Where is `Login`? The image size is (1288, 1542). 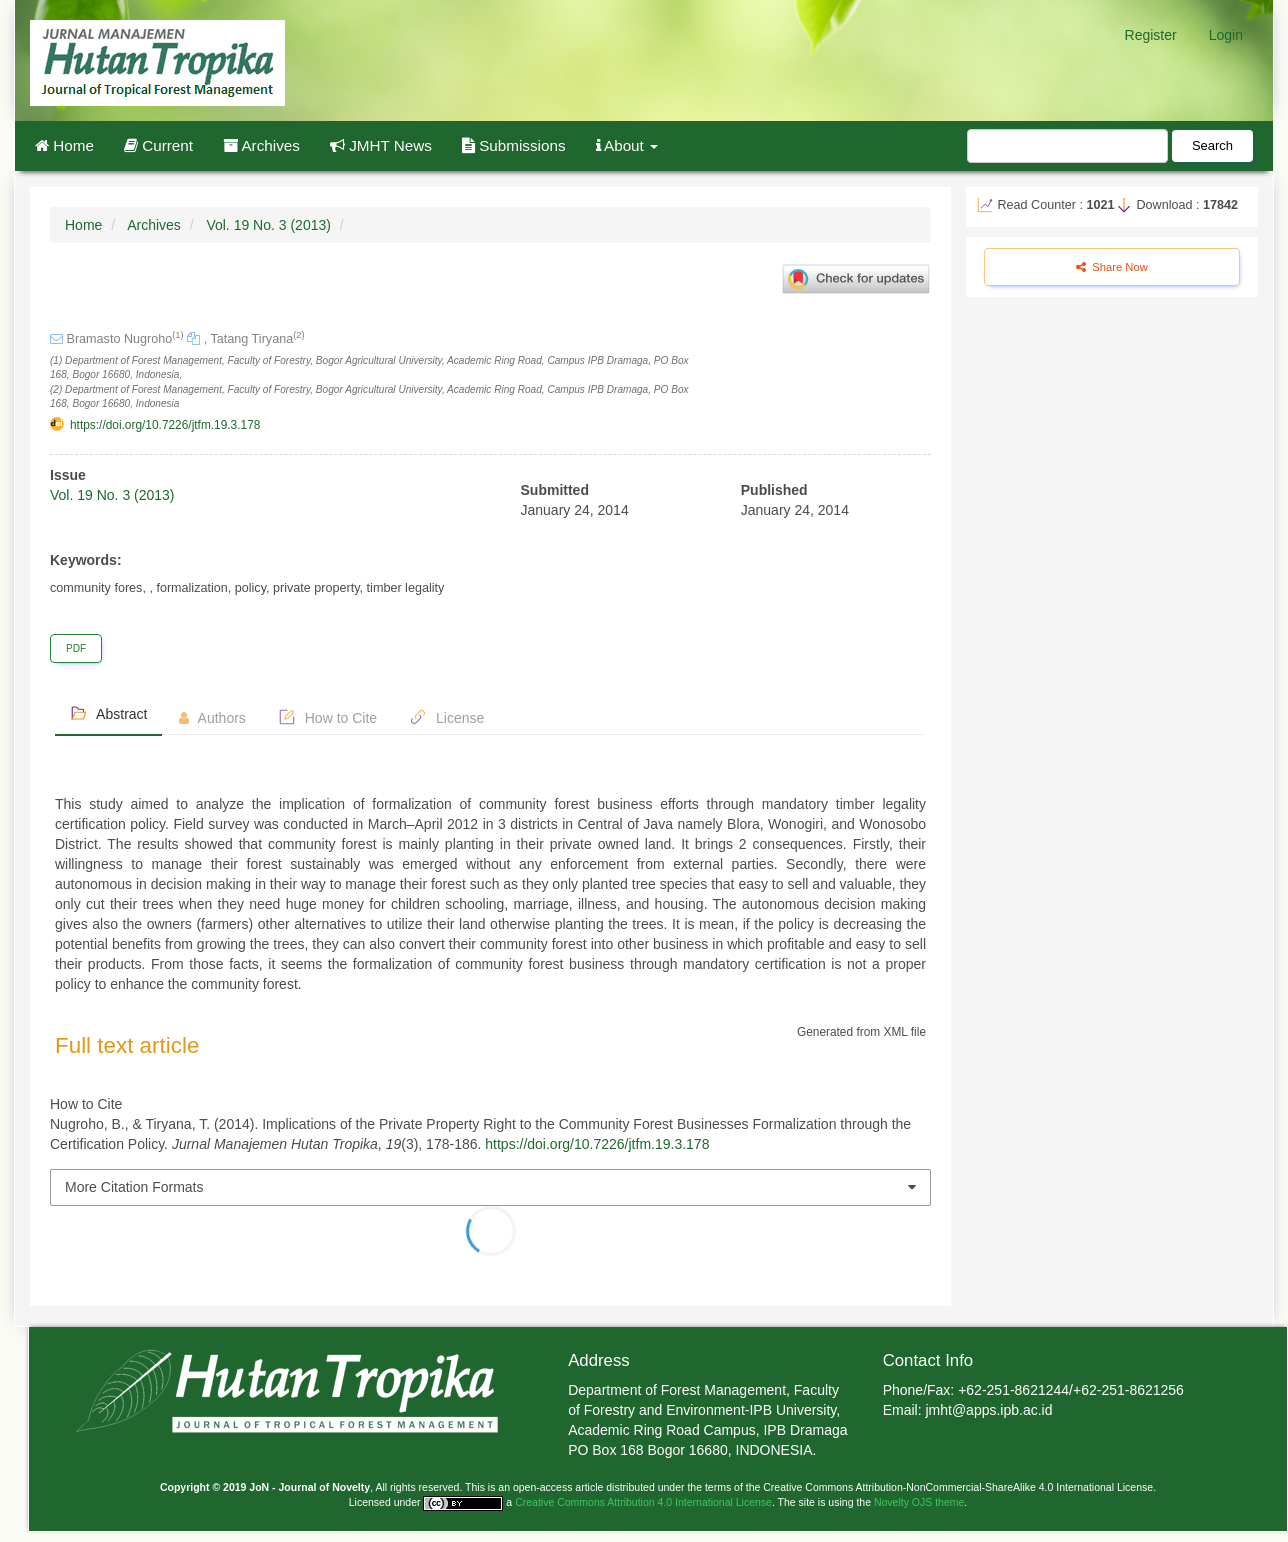 Login is located at coordinates (1226, 35).